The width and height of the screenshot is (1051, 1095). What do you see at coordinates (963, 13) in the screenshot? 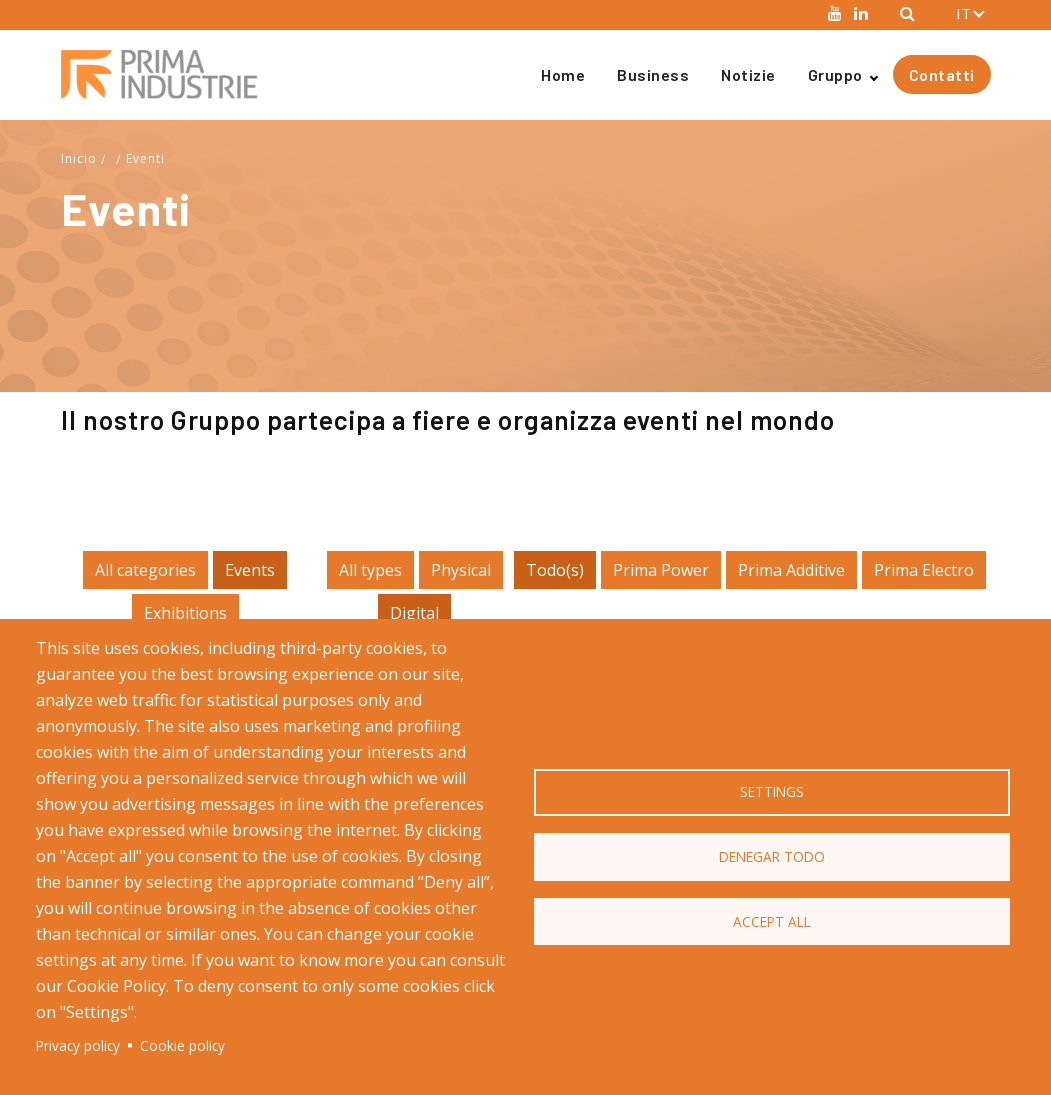
I see `IT` at bounding box center [963, 13].